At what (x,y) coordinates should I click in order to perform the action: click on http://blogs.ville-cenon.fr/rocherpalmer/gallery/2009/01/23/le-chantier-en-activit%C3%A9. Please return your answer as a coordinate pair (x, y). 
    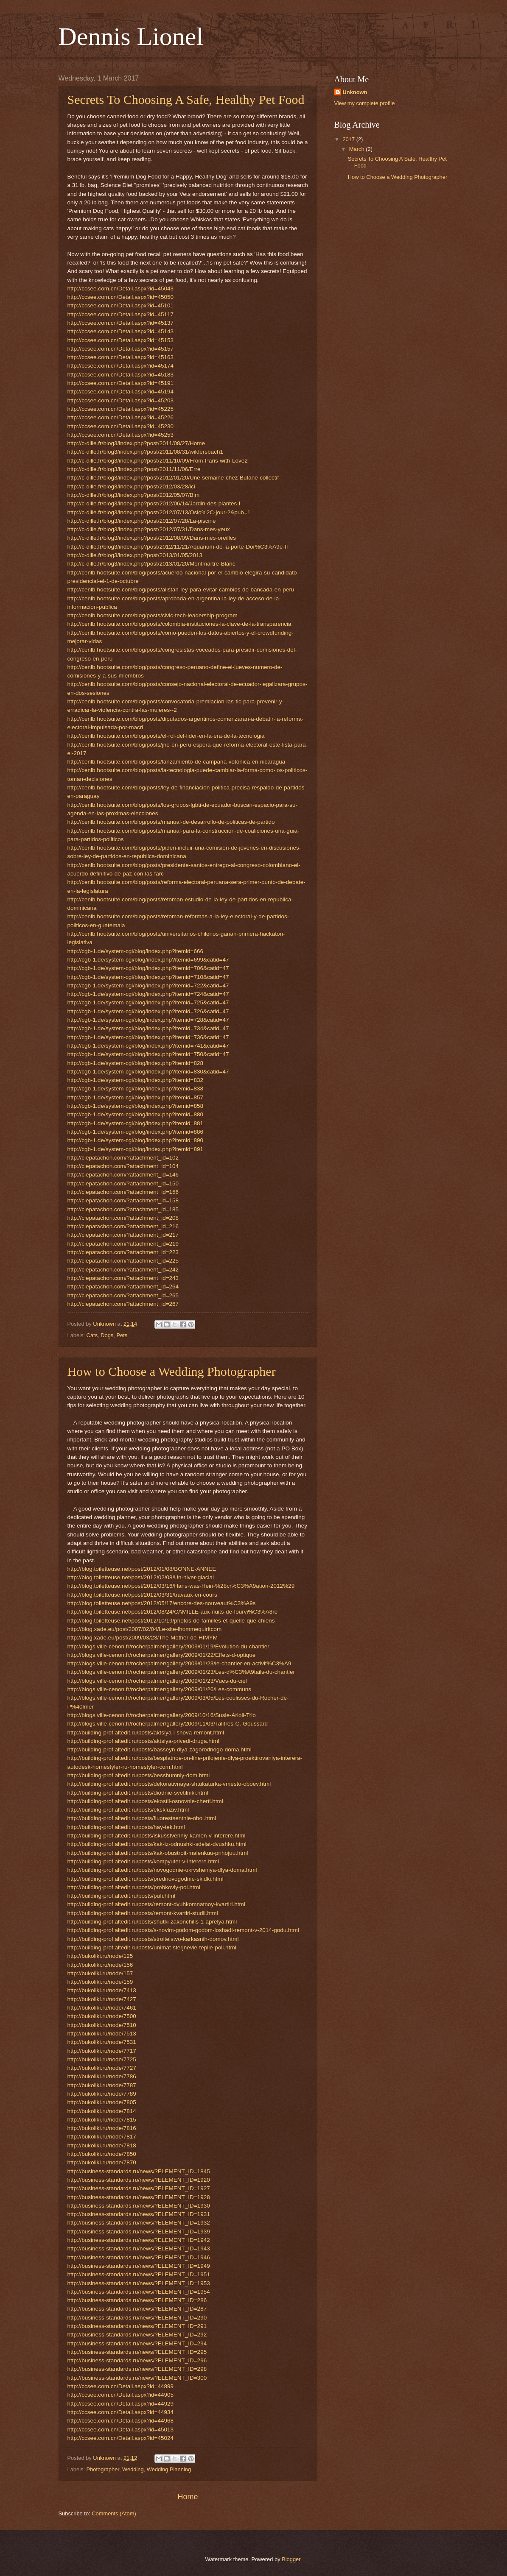
    Looking at the image, I should click on (179, 1663).